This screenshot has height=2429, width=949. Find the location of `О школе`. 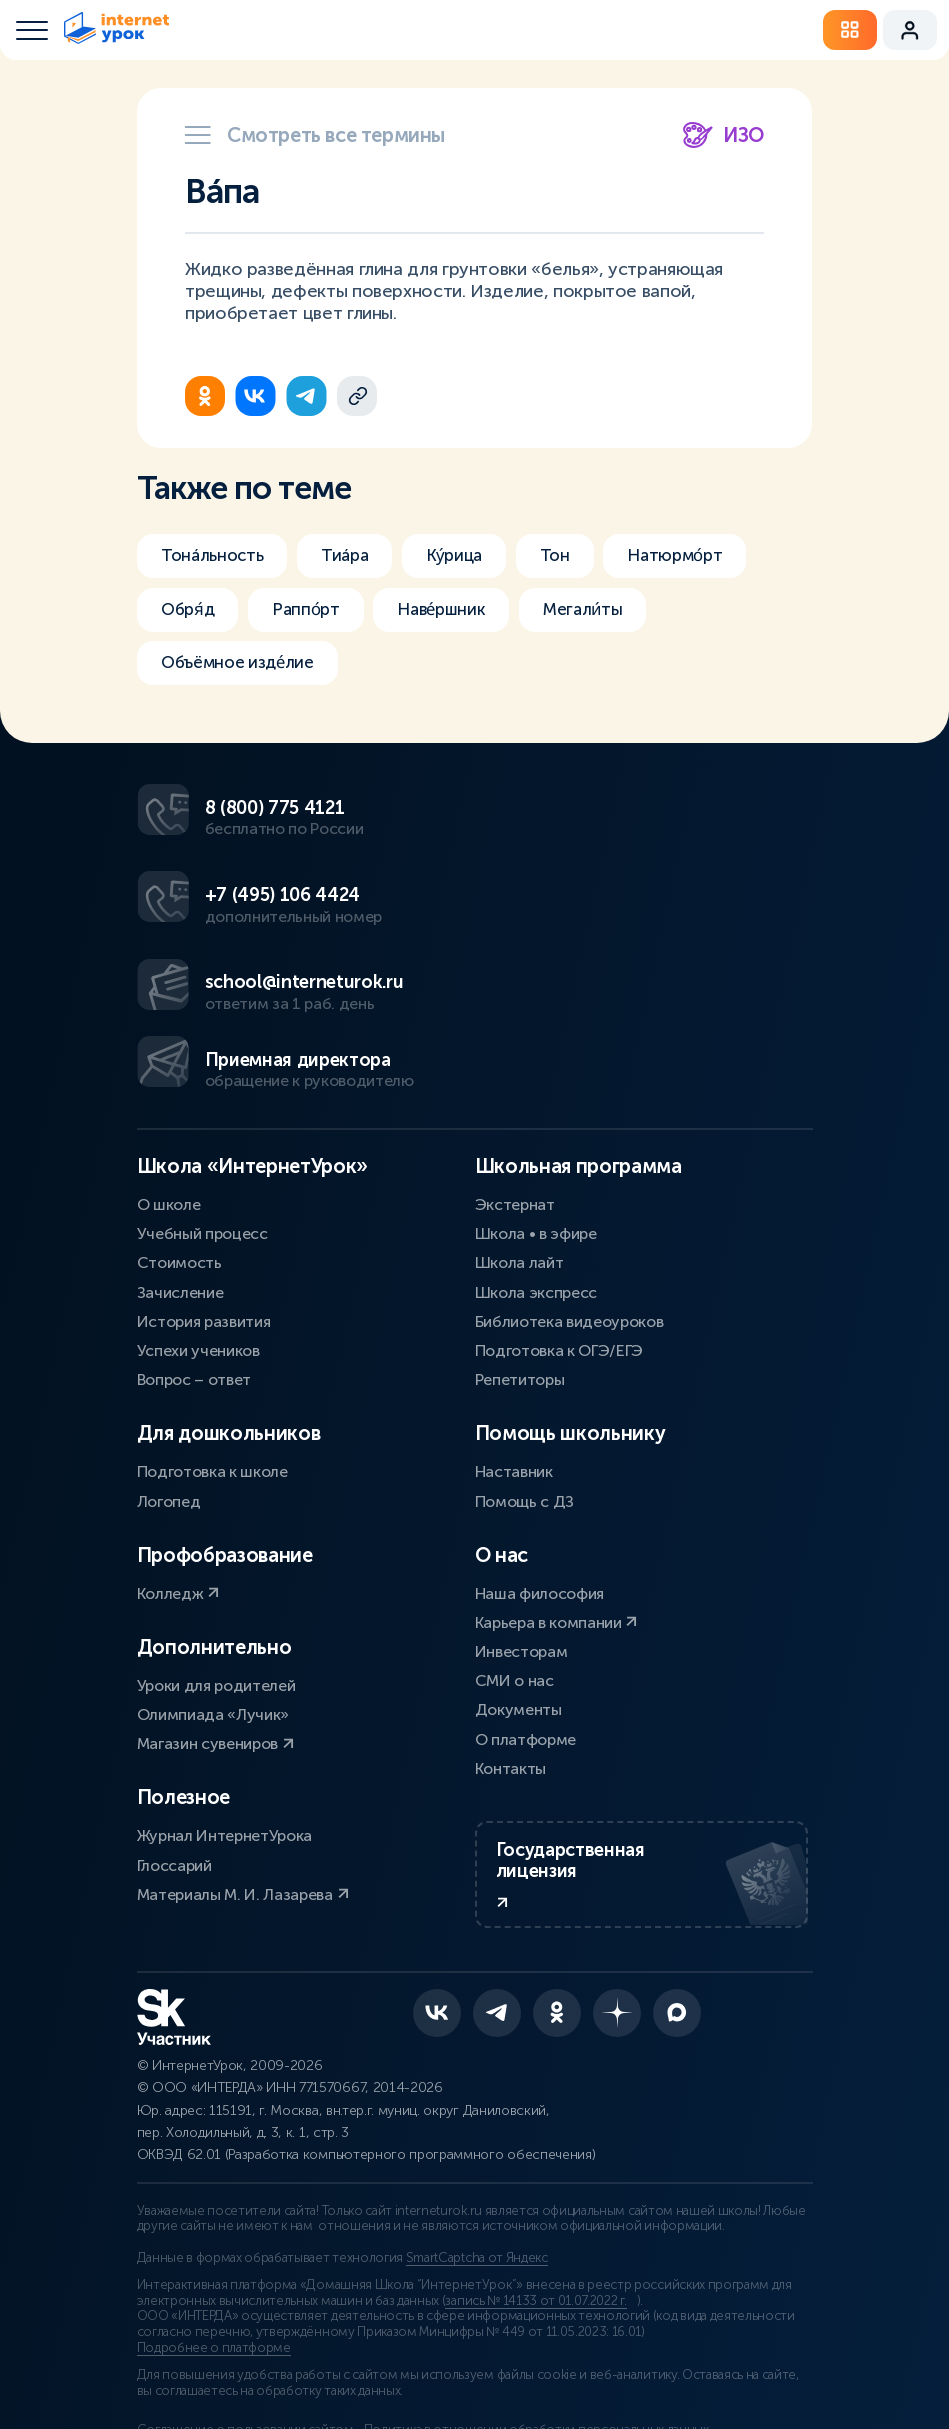

О школе is located at coordinates (169, 1051).